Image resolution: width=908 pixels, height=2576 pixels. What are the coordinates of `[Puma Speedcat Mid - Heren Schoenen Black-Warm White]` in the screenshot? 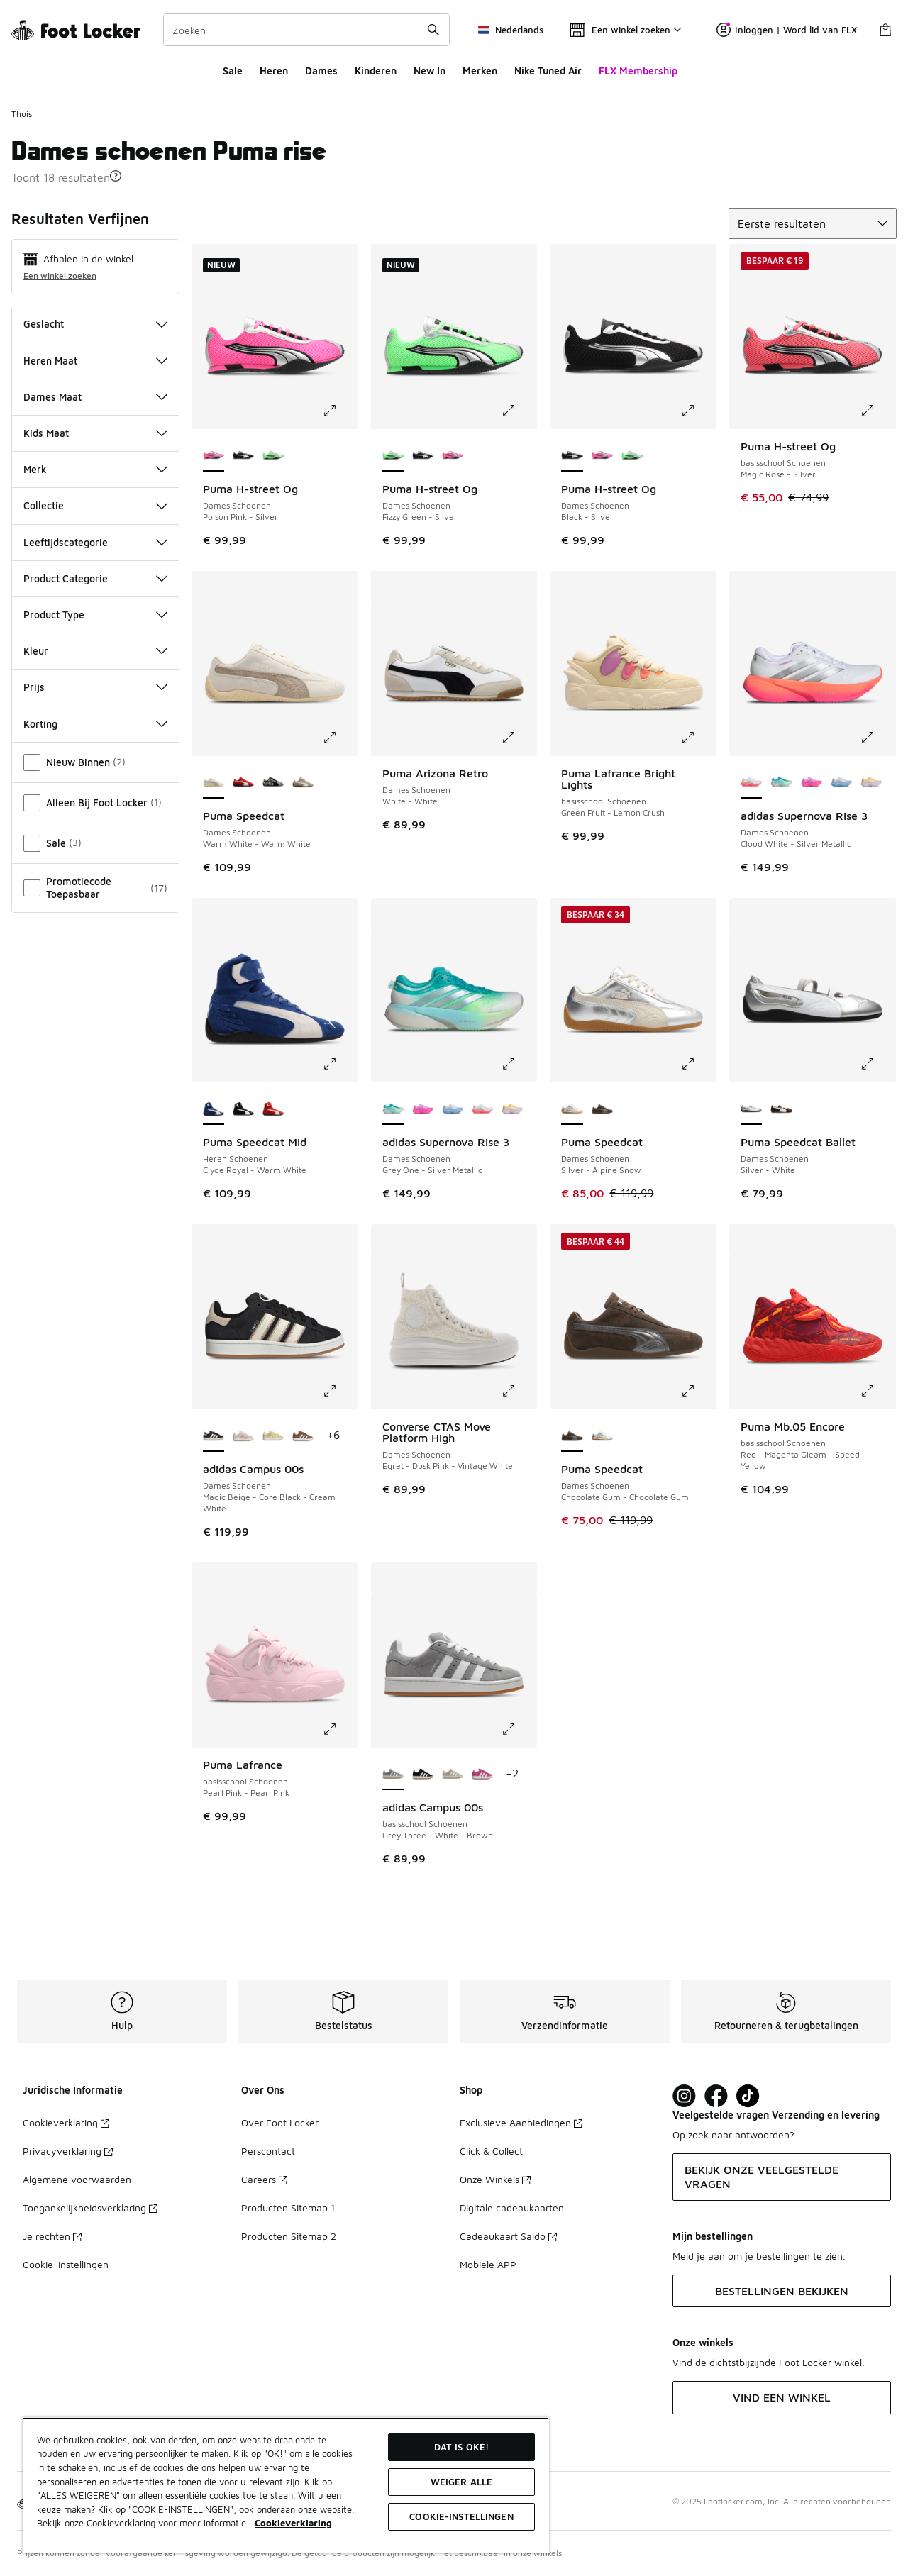 It's located at (243, 1109).